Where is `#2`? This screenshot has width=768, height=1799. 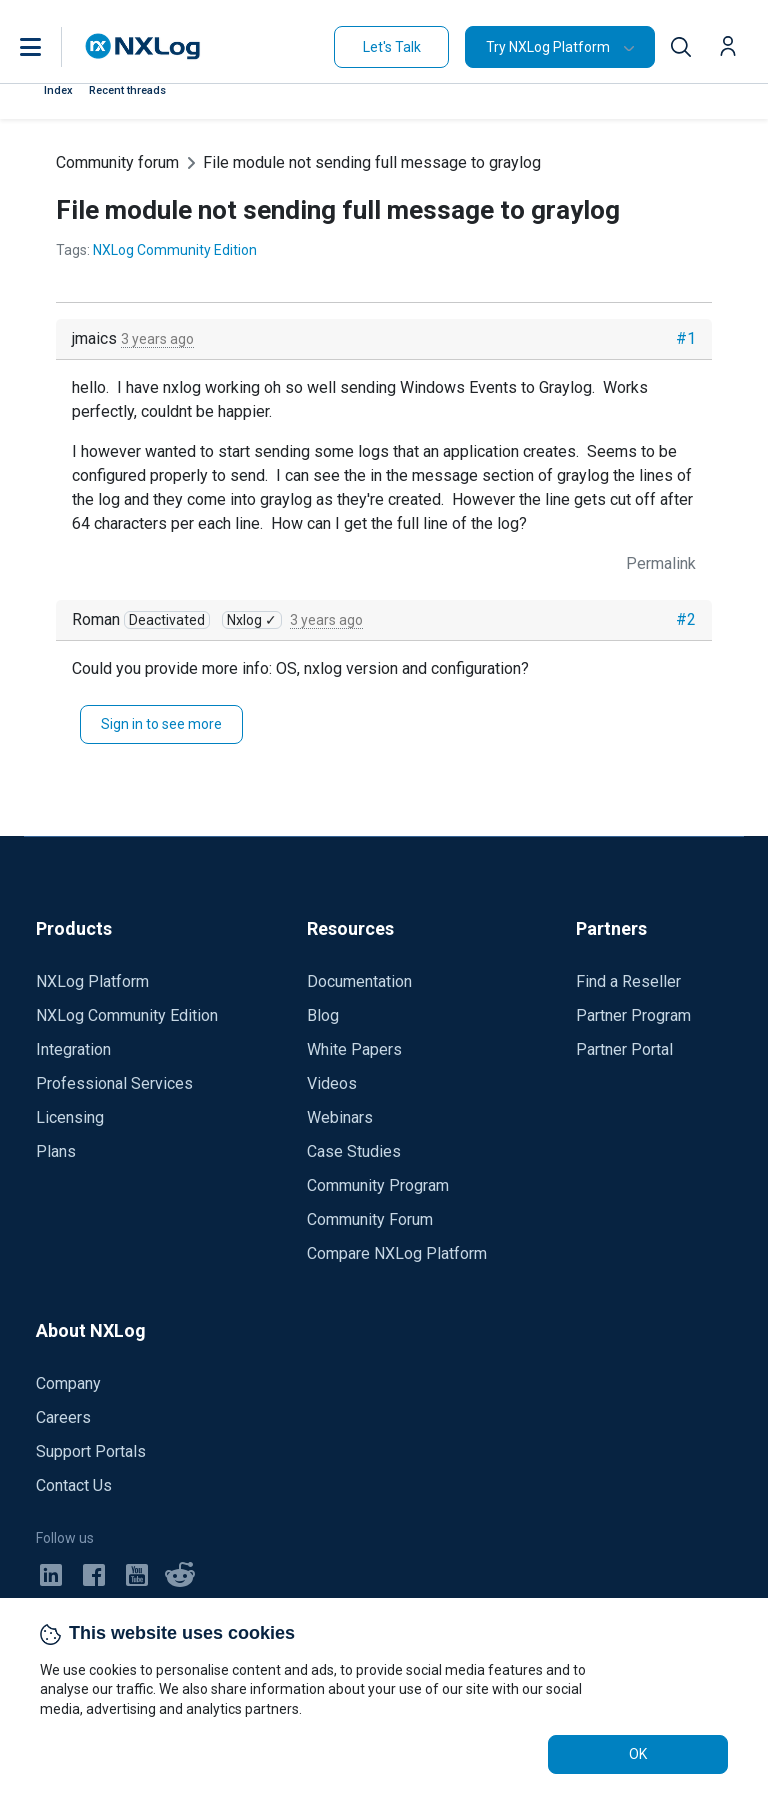
#2 is located at coordinates (686, 619).